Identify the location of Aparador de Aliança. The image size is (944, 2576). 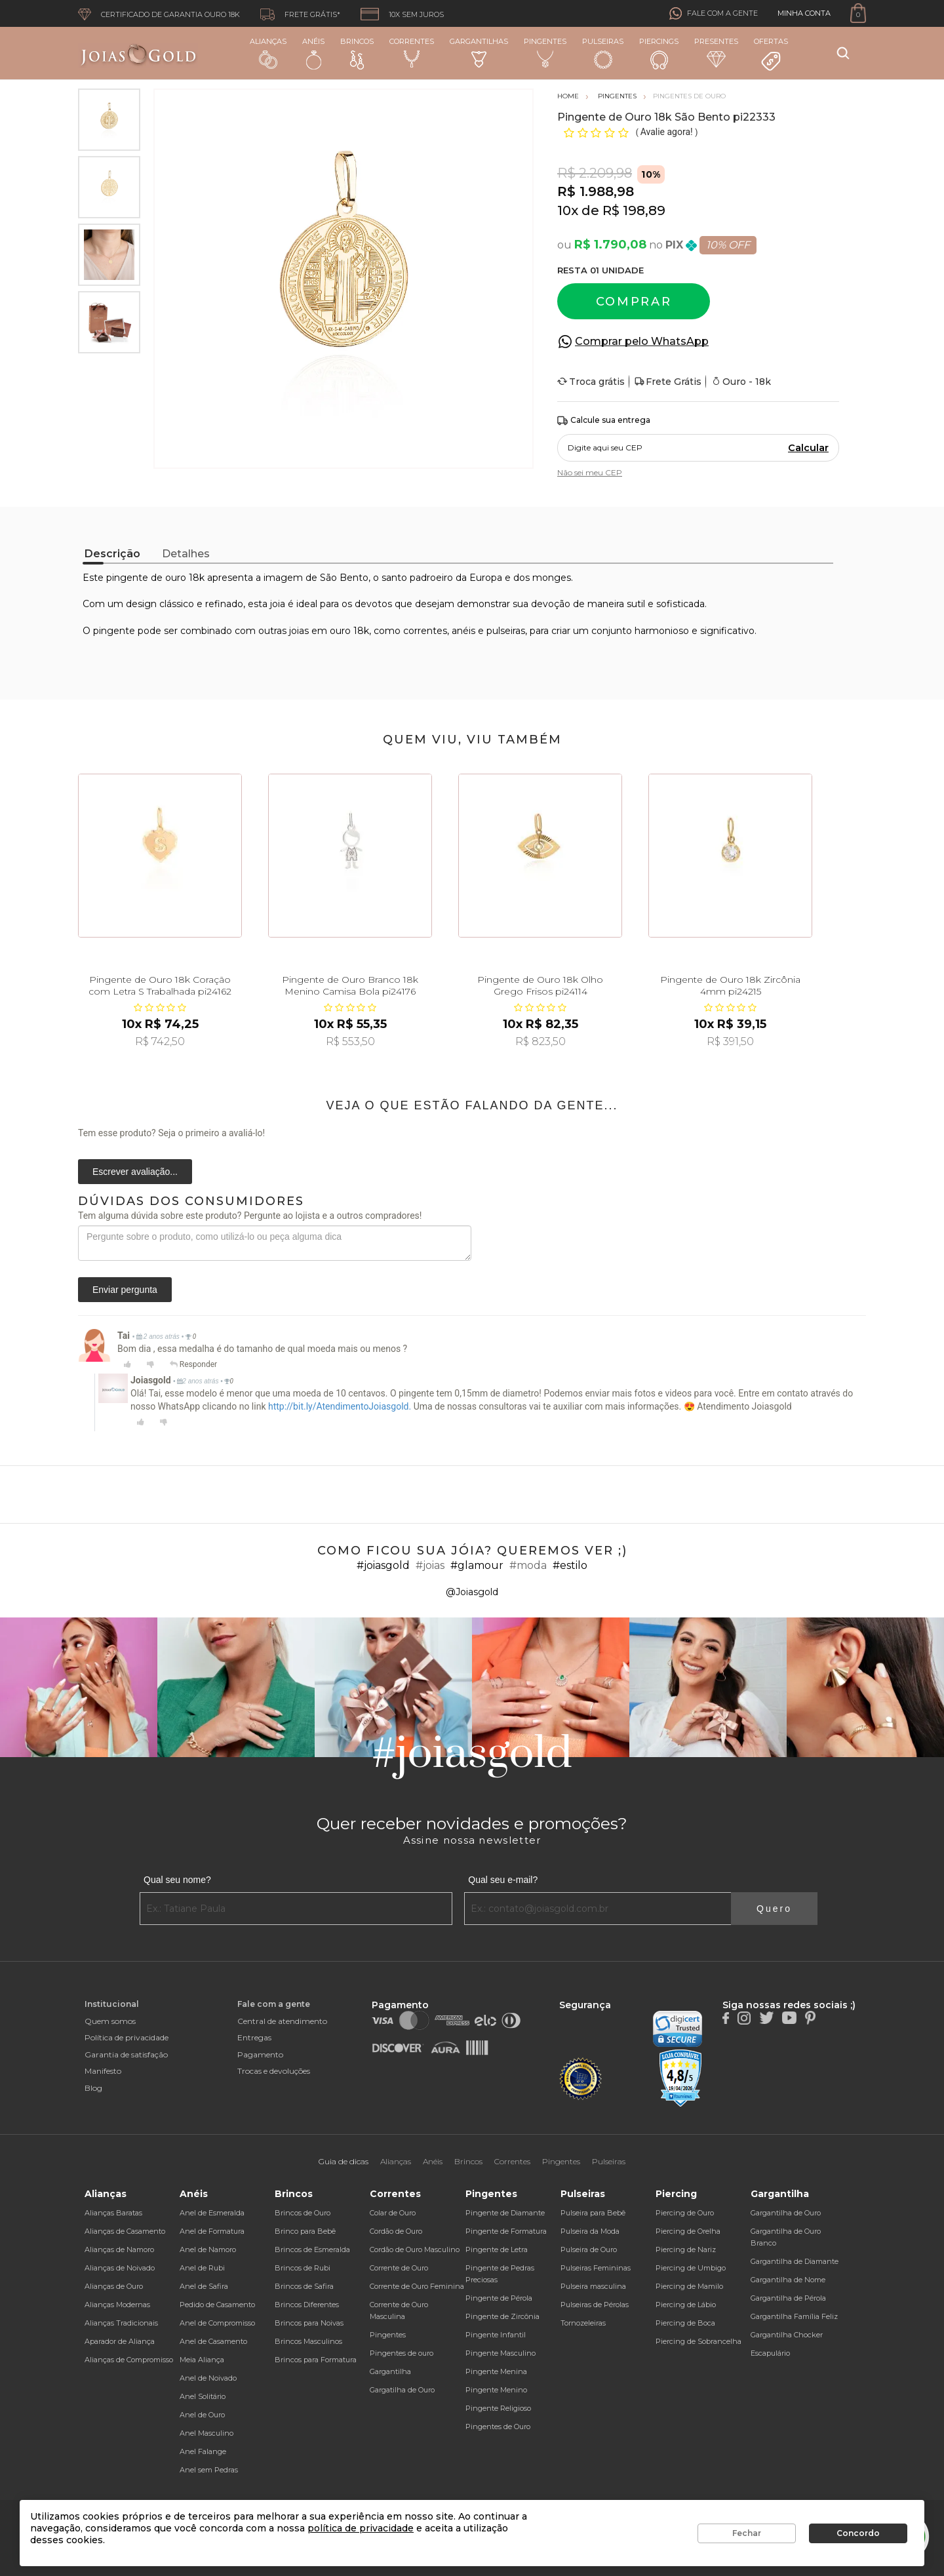
(120, 2341).